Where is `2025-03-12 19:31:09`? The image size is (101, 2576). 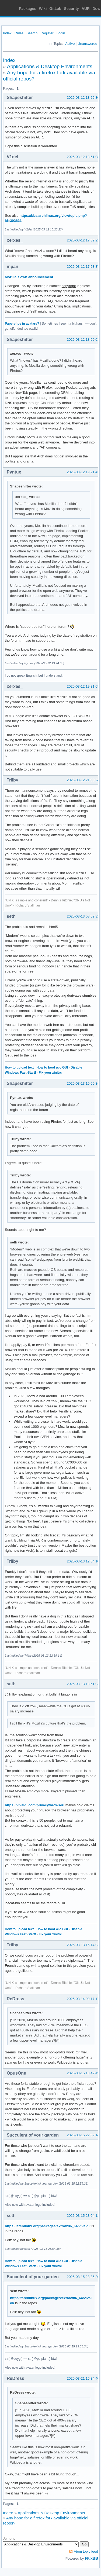 2025-03-12 19:31:09 is located at coordinates (83, 686).